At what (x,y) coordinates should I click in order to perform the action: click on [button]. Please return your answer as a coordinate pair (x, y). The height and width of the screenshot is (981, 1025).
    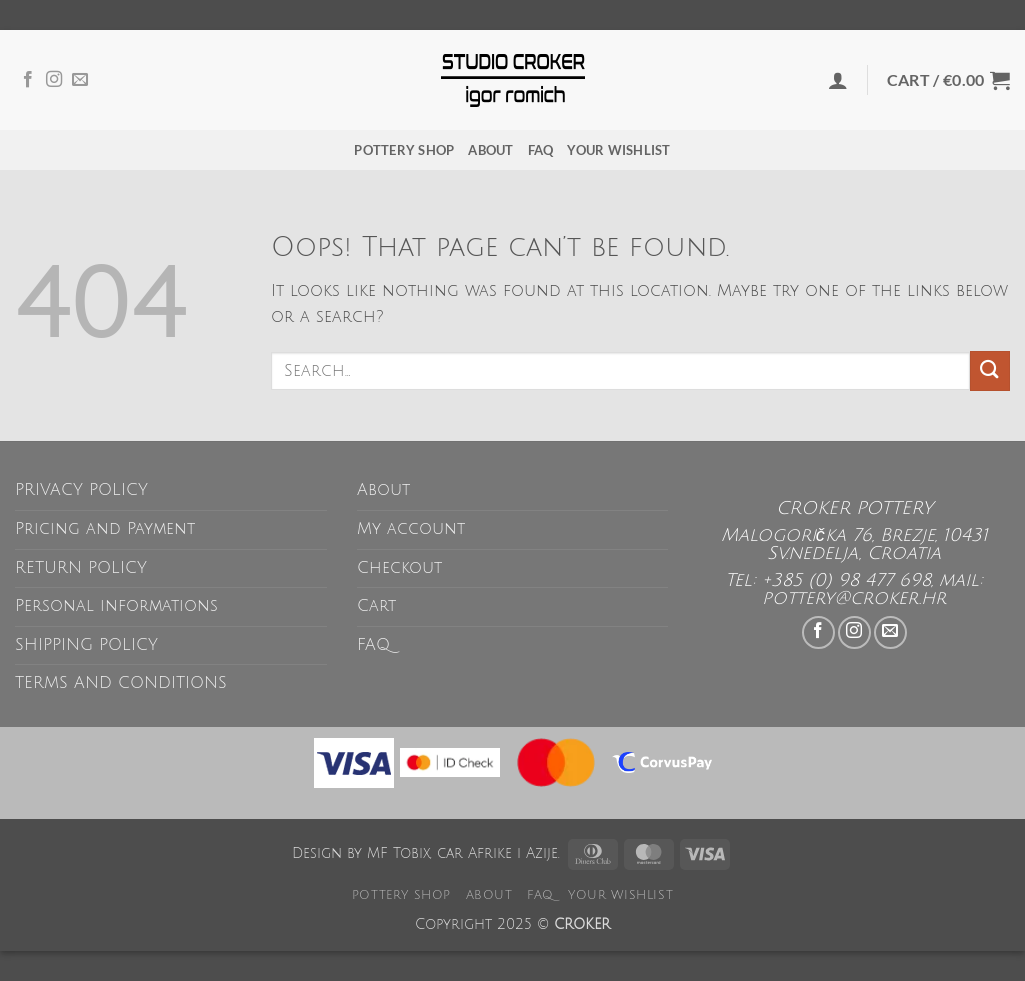
    Looking at the image, I should click on (838, 80).